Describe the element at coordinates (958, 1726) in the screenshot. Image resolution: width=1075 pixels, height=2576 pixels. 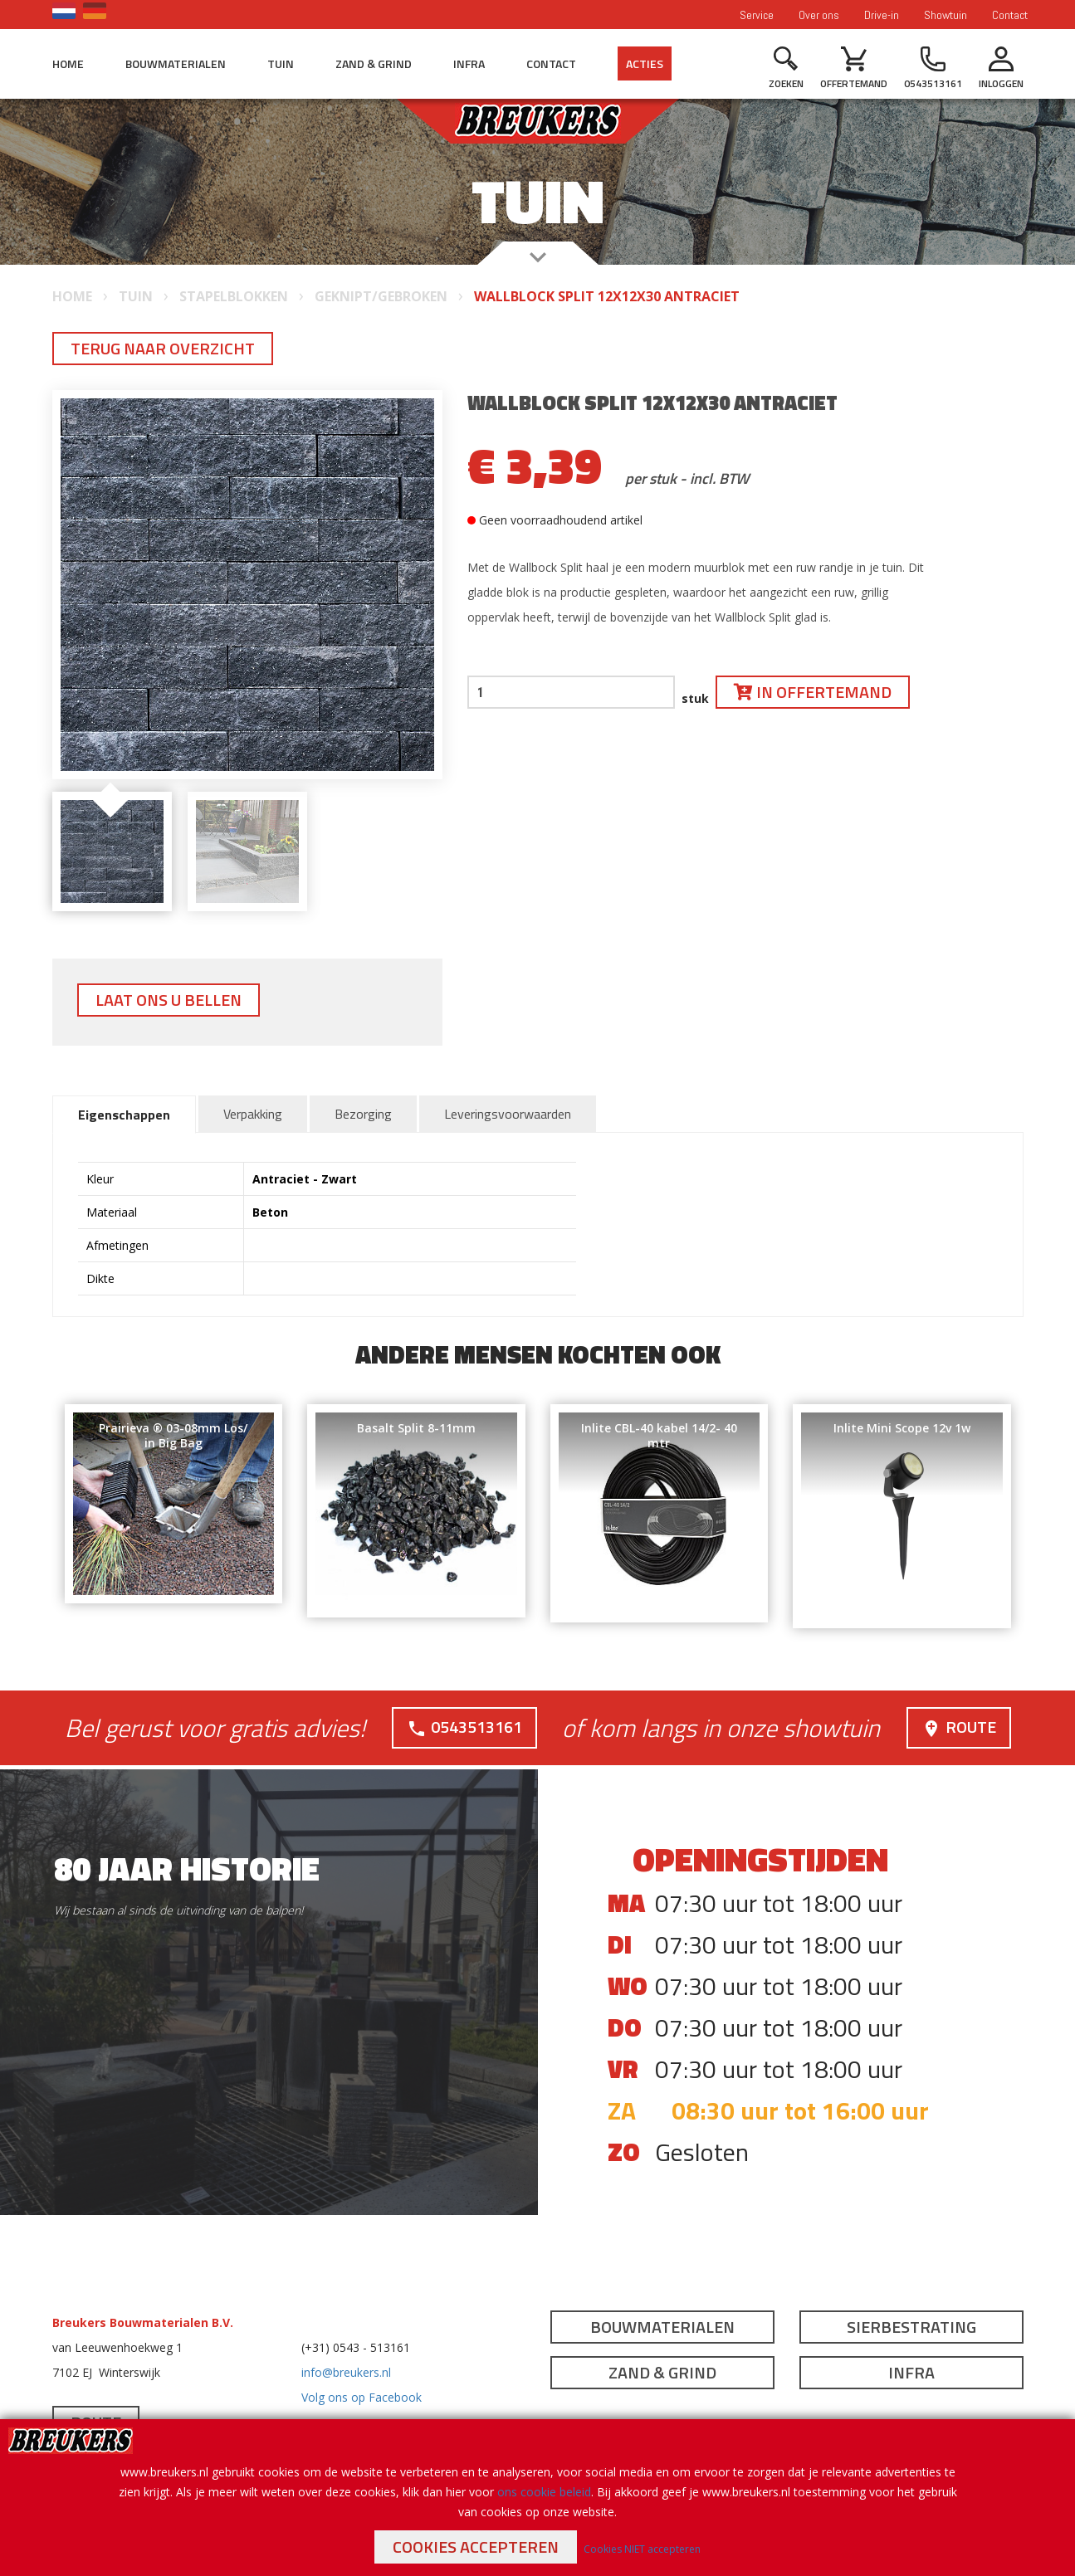
I see `Route` at that location.